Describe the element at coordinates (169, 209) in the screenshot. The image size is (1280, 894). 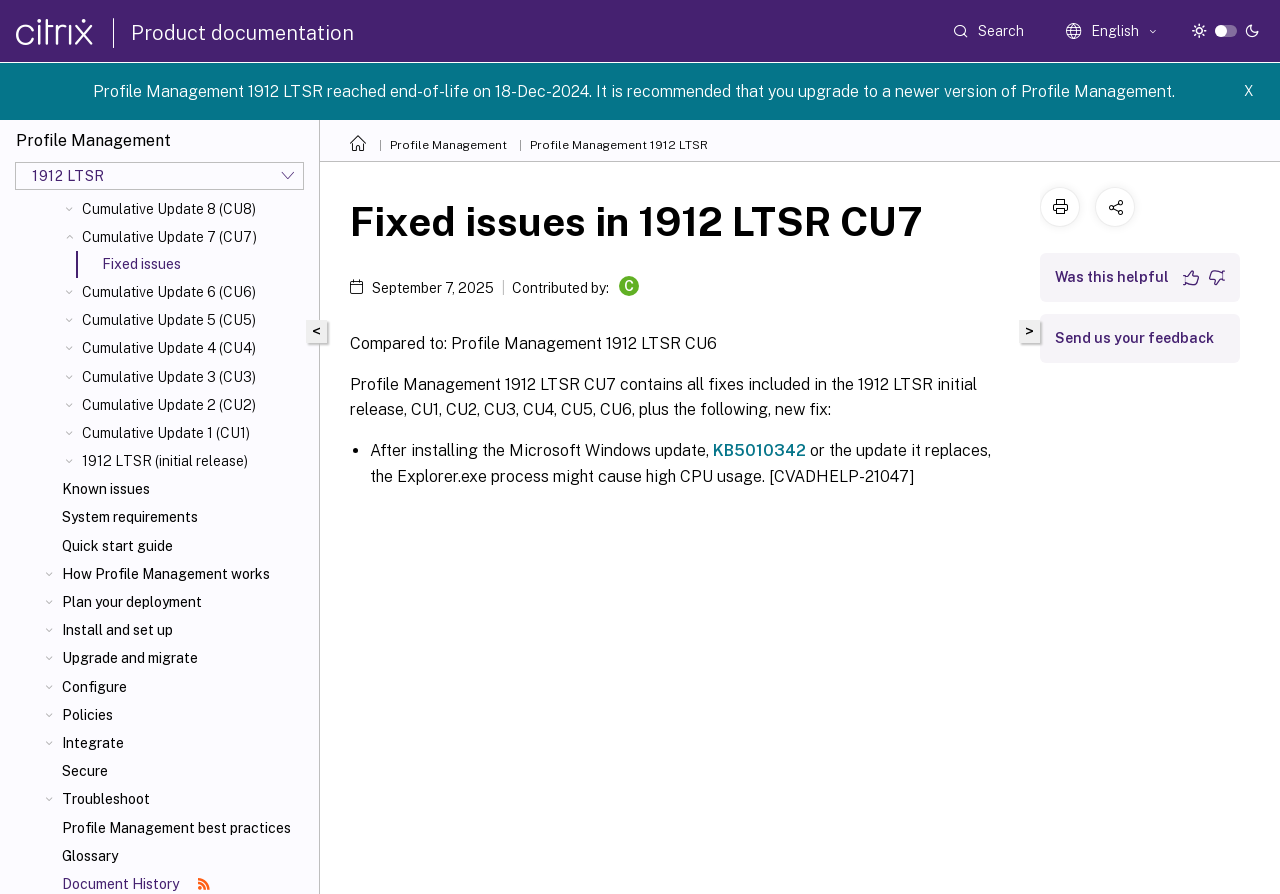
I see `Cumulative Update 8 (CU8)` at that location.